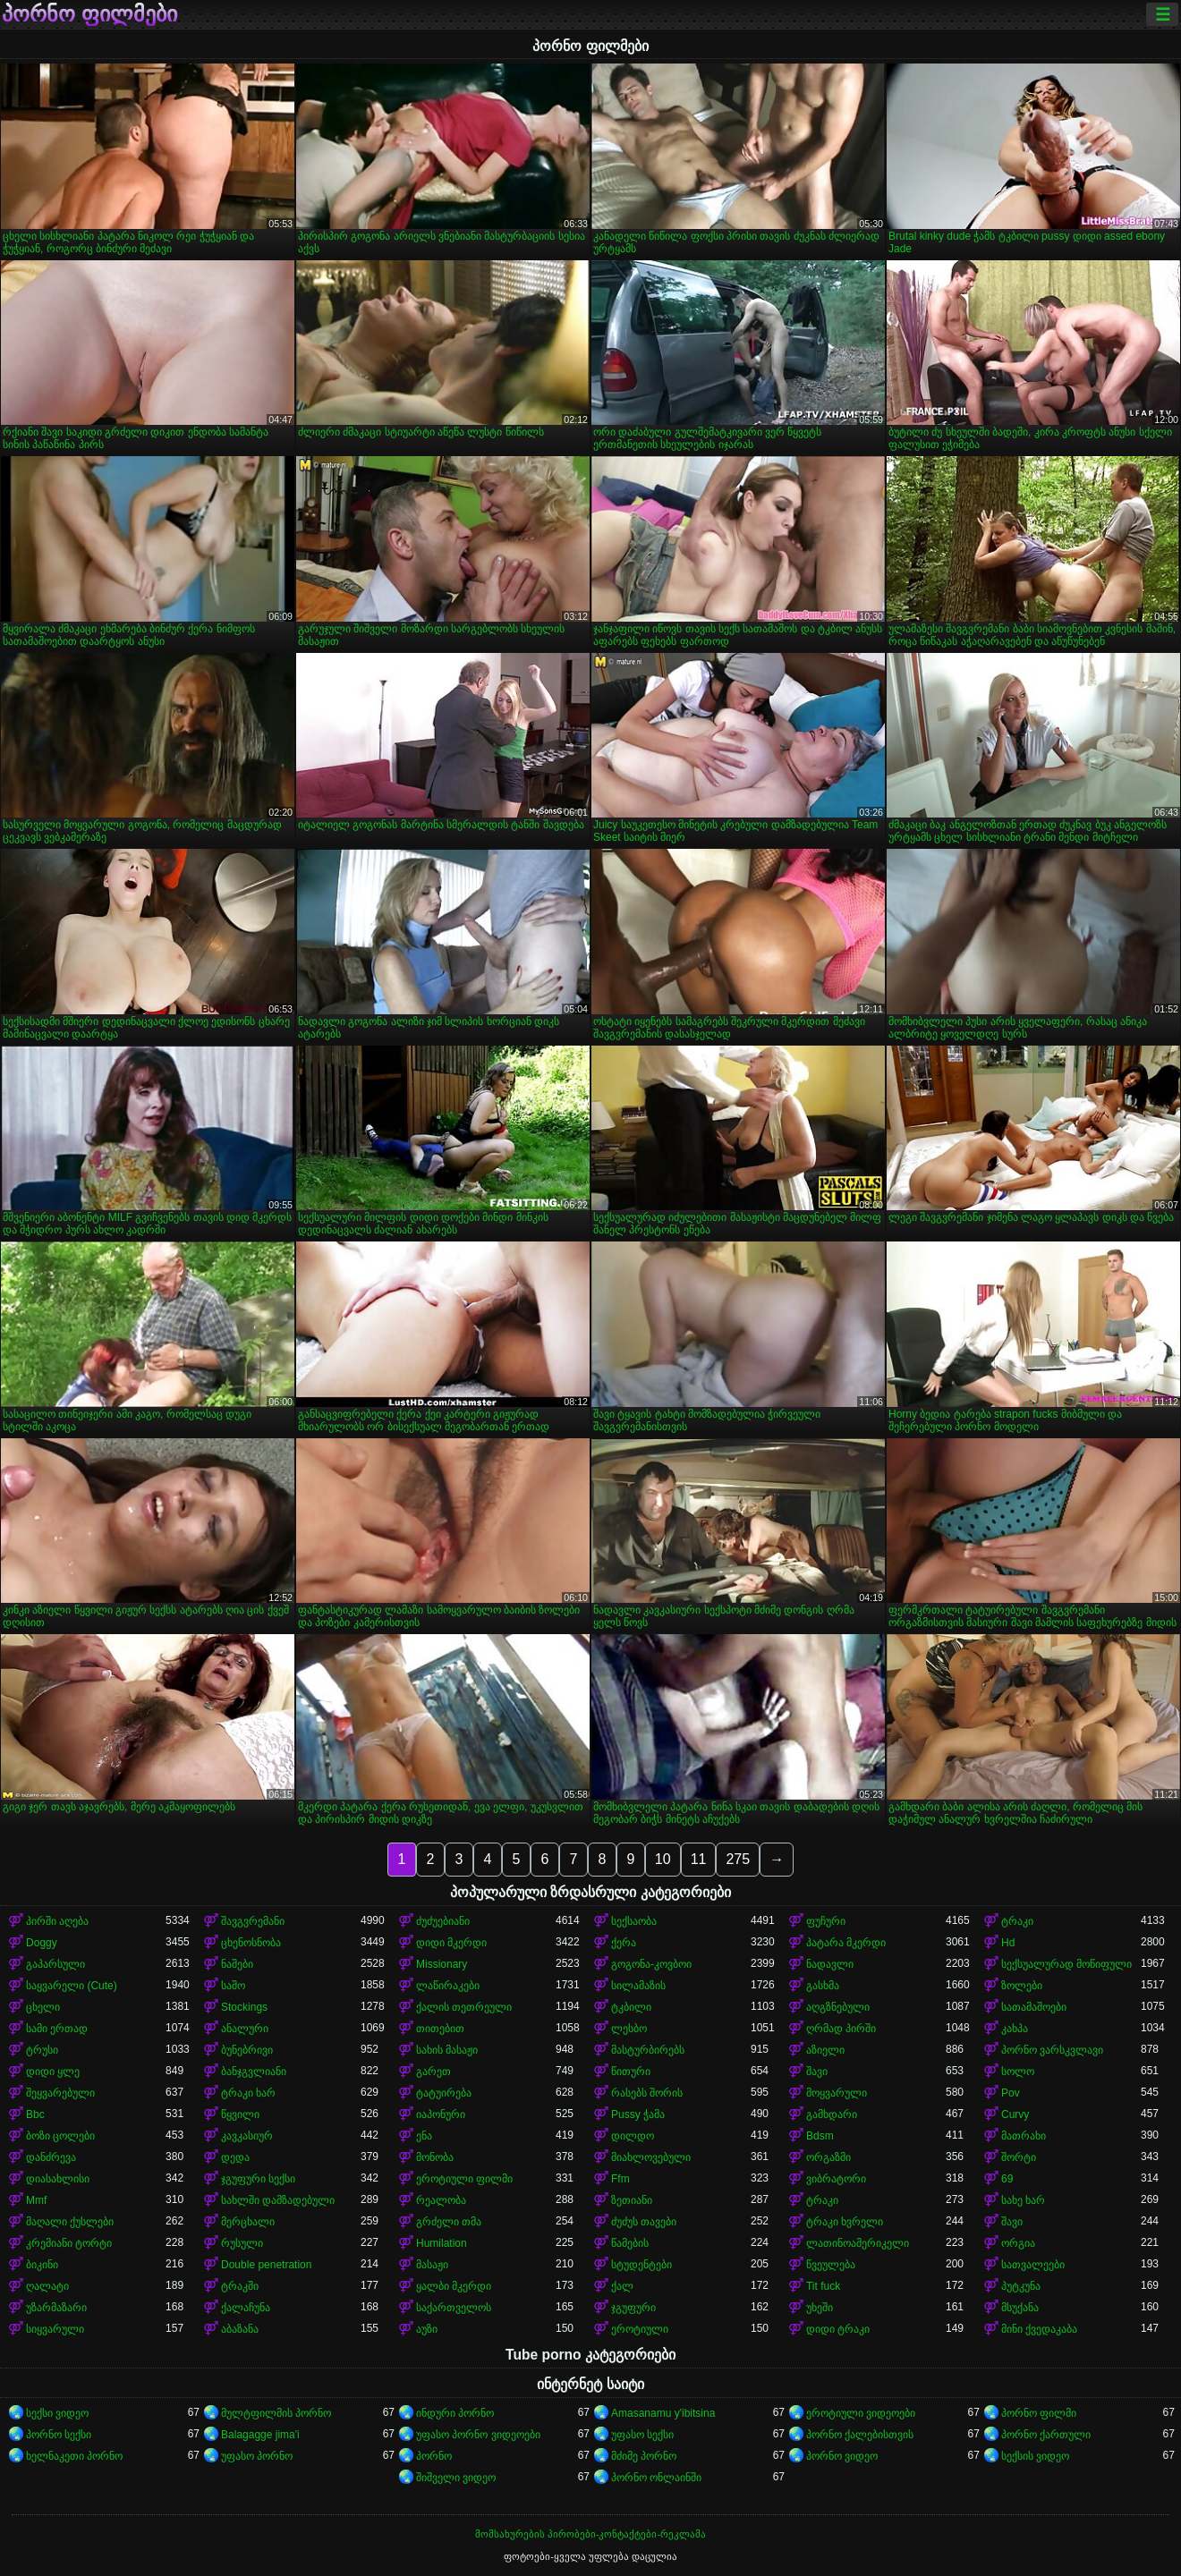 This screenshot has width=1181, height=2576. What do you see at coordinates (235, 2157) in the screenshot?
I see `დედა` at bounding box center [235, 2157].